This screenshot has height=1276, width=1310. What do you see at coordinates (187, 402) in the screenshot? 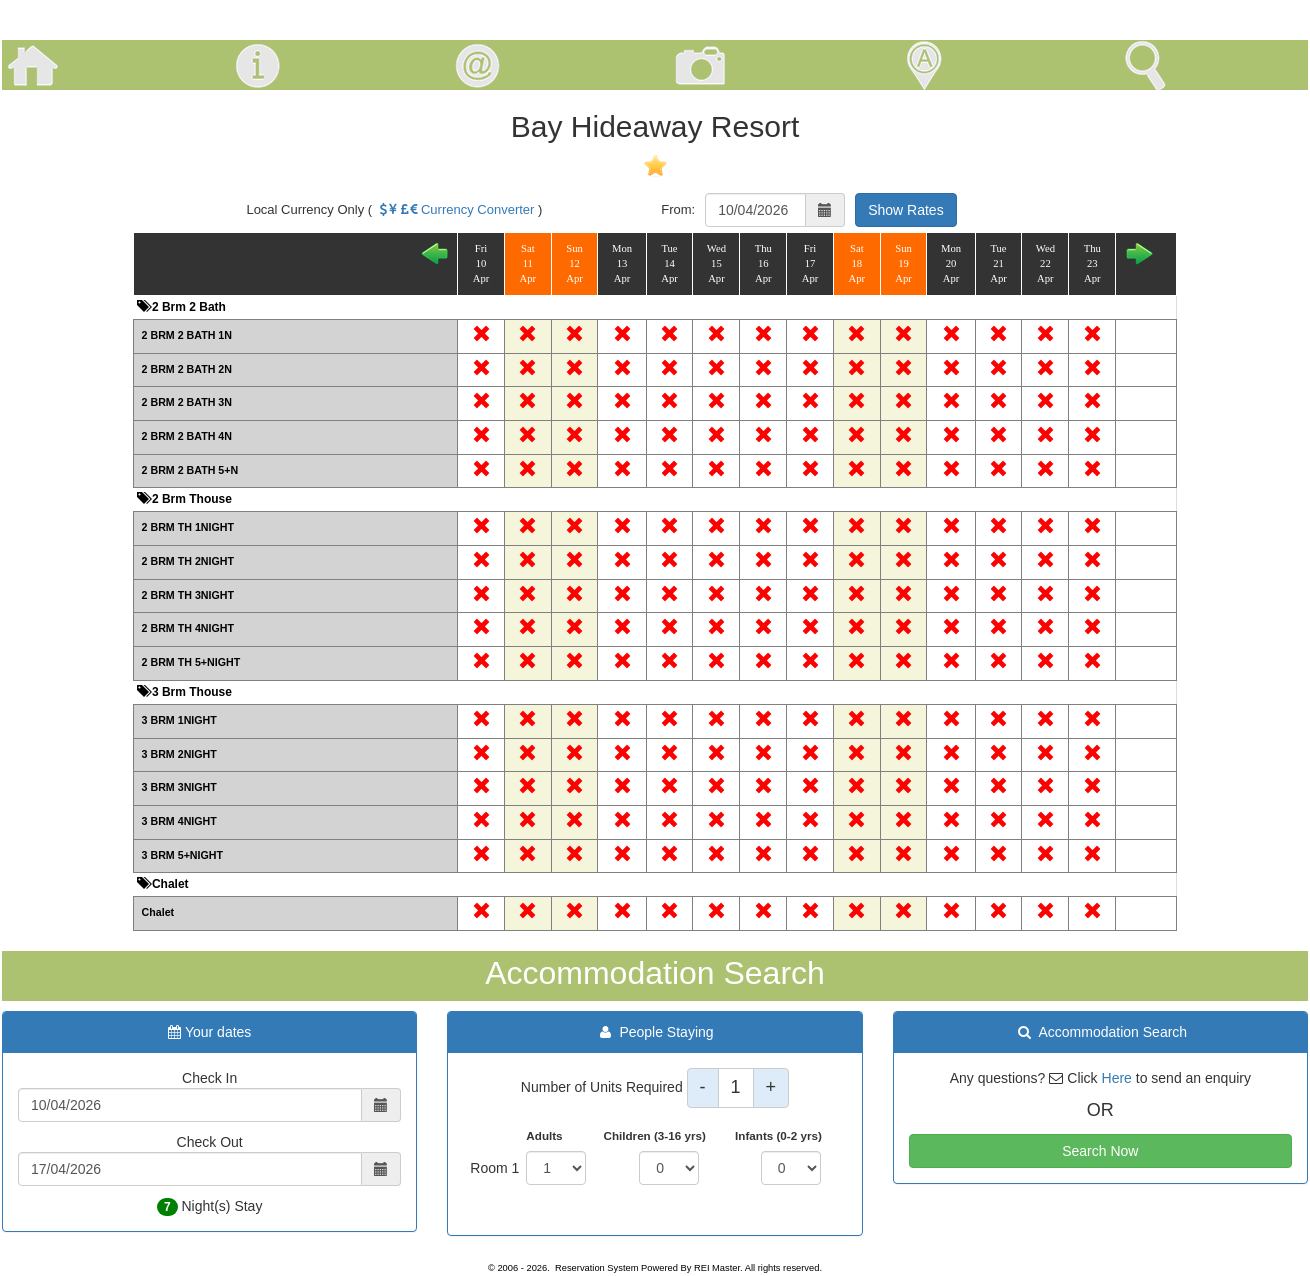
I see `2 BRM 2 BATH 3N` at bounding box center [187, 402].